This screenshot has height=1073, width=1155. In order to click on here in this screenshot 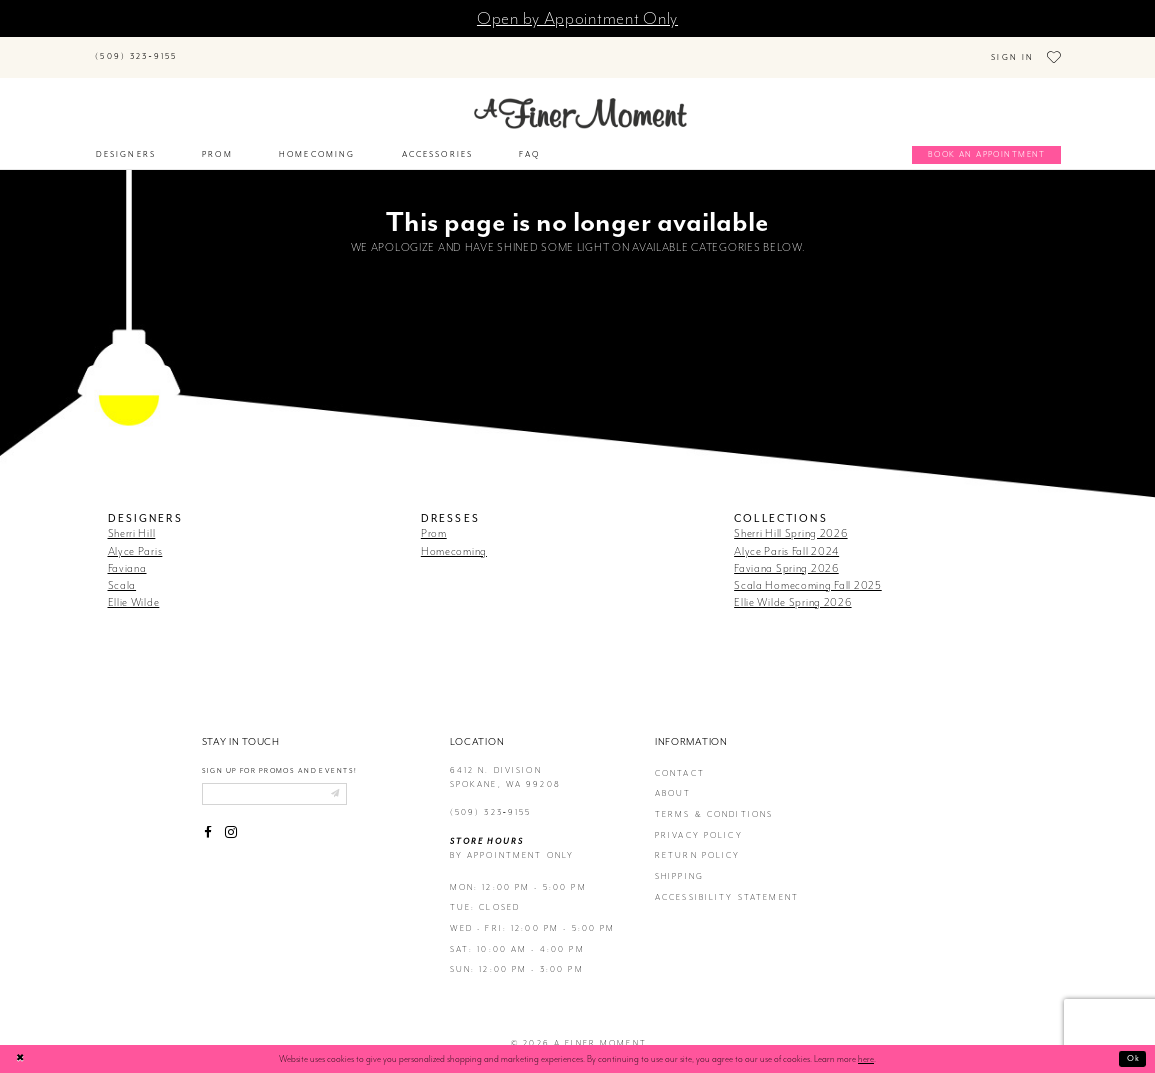, I will do `click(866, 1059)`.